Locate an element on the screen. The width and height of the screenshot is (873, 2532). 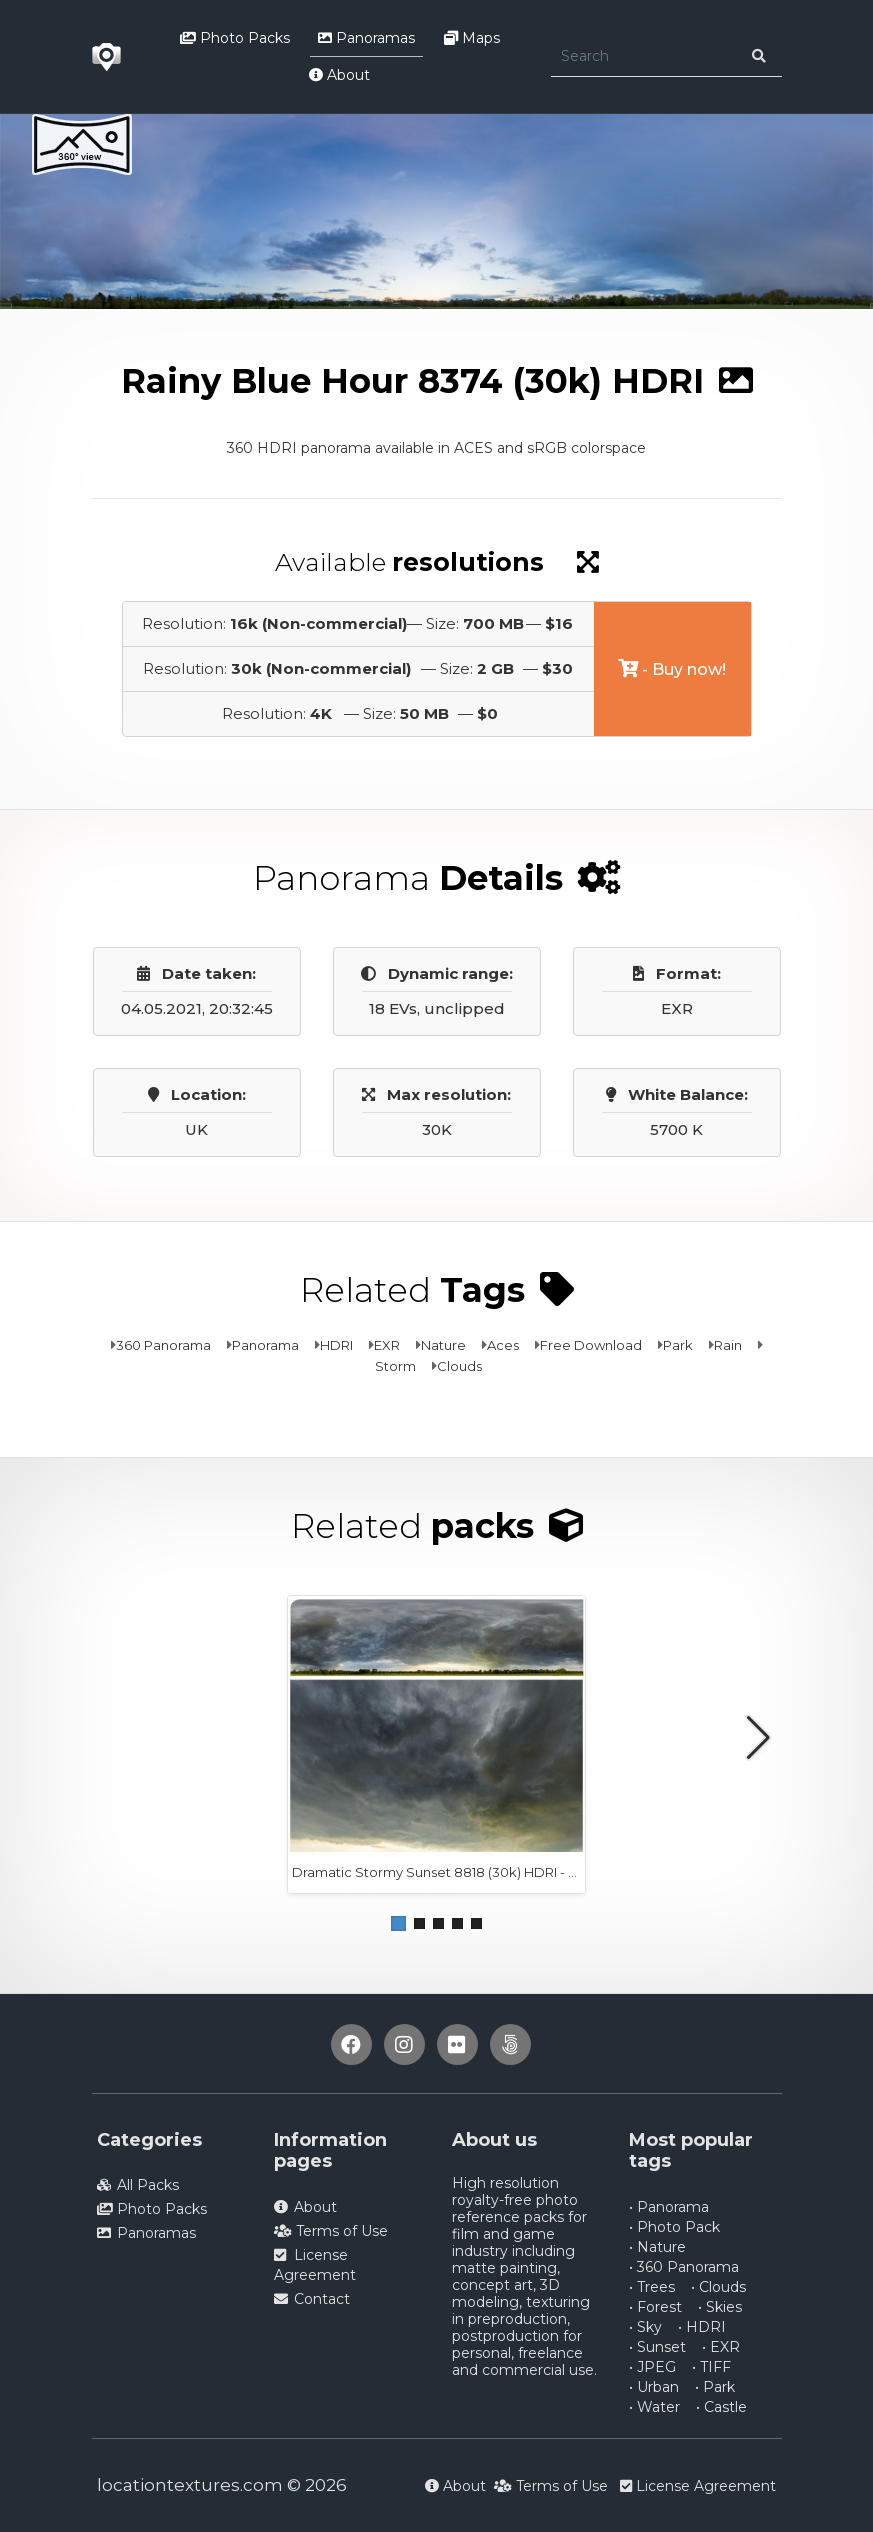
• Nature is located at coordinates (657, 2247).